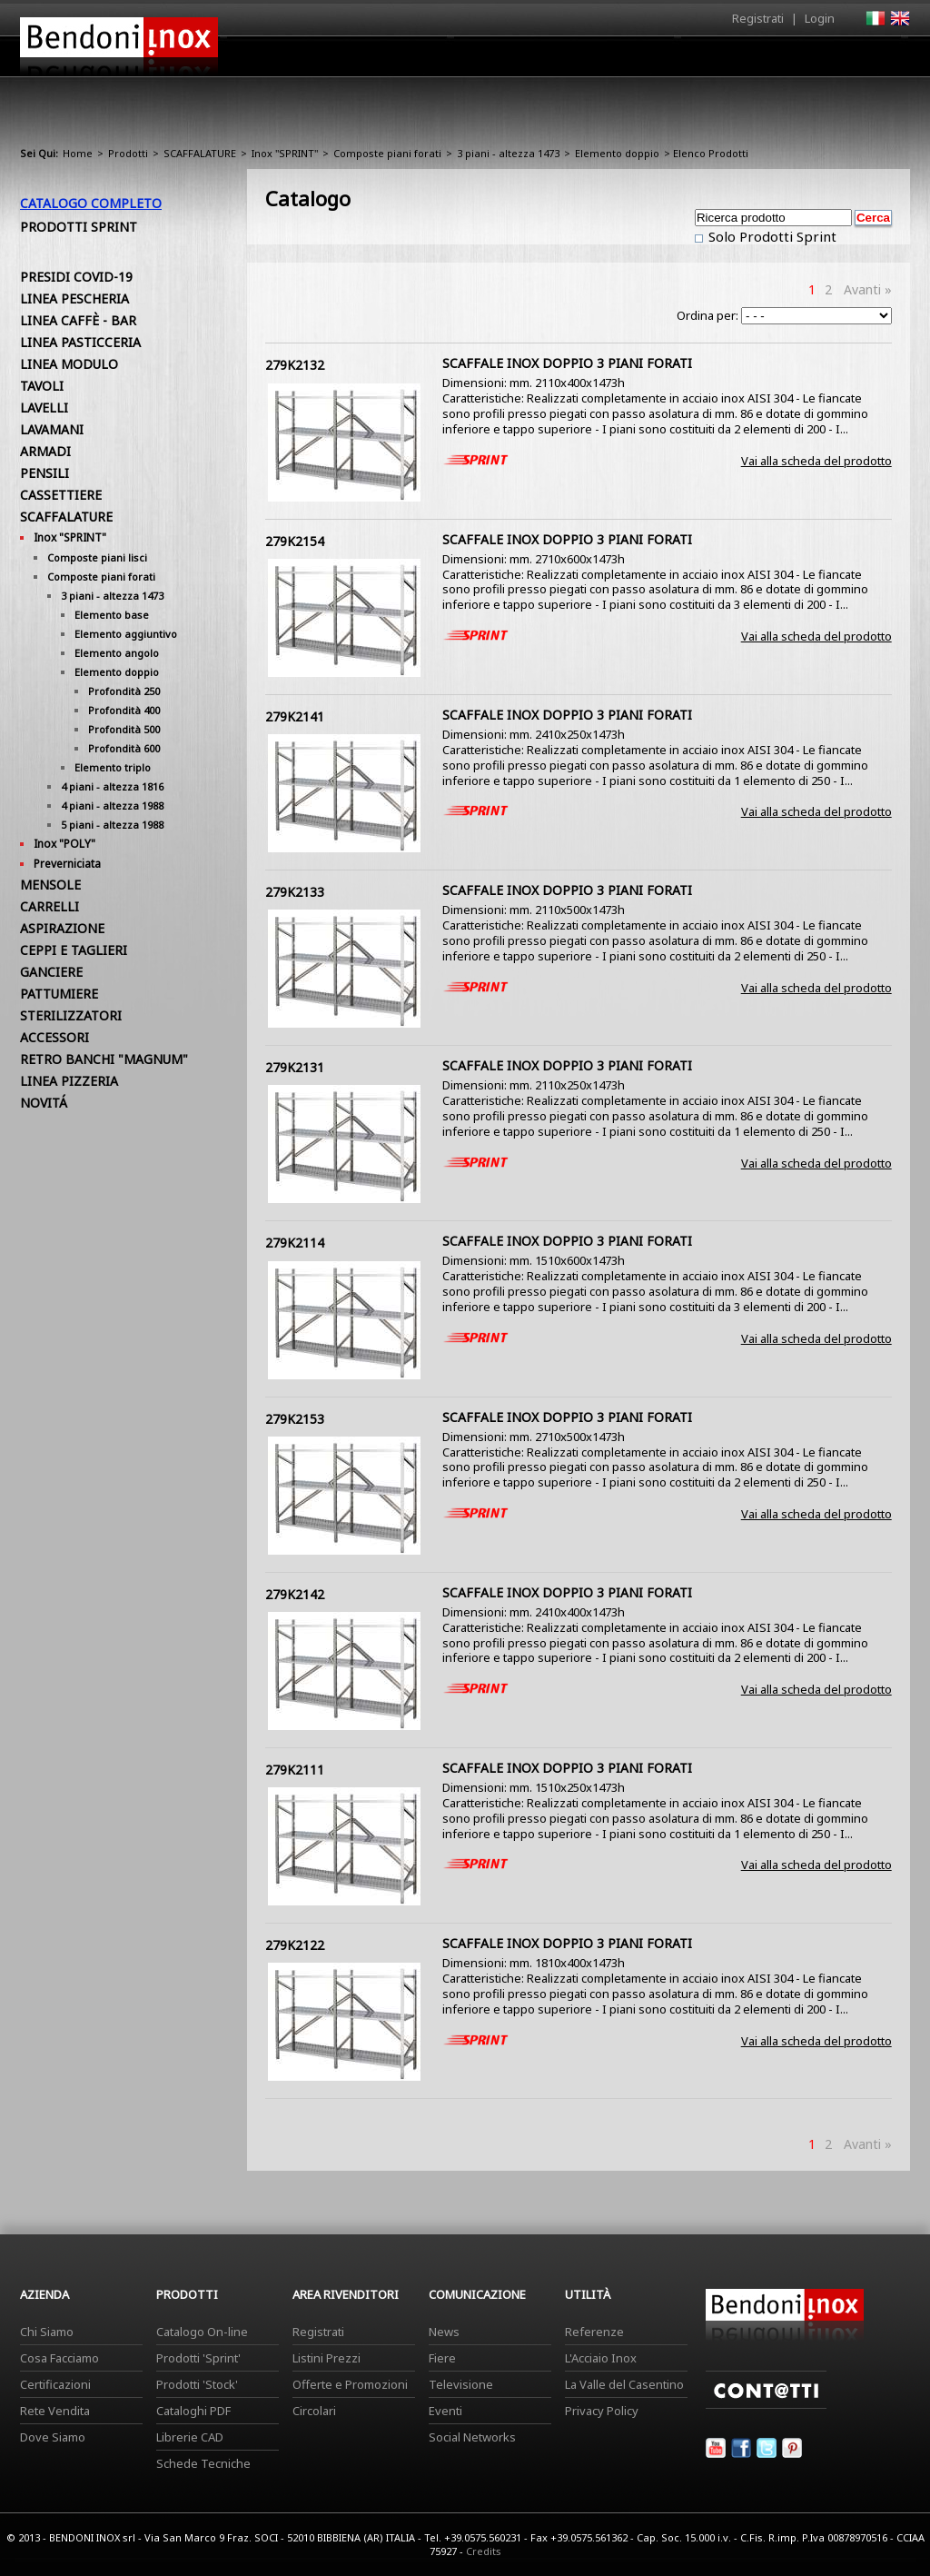 The height and width of the screenshot is (2576, 930). Describe the element at coordinates (71, 1015) in the screenshot. I see `STERILIZZATORI` at that location.